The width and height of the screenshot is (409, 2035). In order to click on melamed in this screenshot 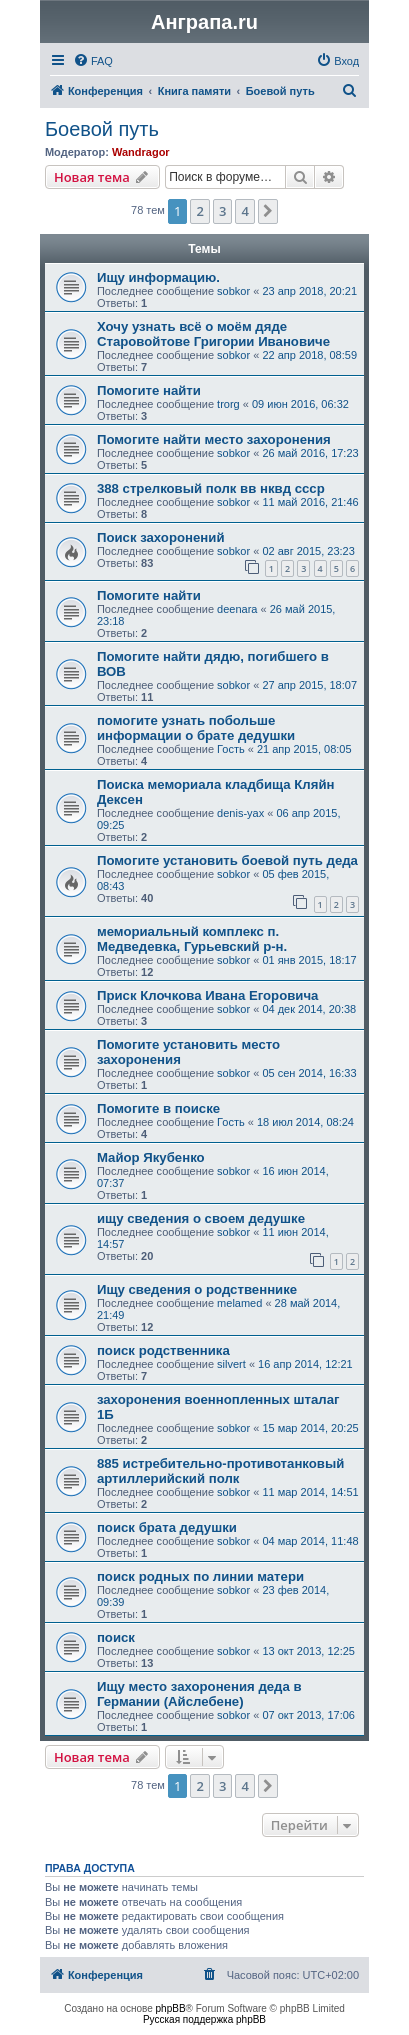, I will do `click(239, 1303)`.